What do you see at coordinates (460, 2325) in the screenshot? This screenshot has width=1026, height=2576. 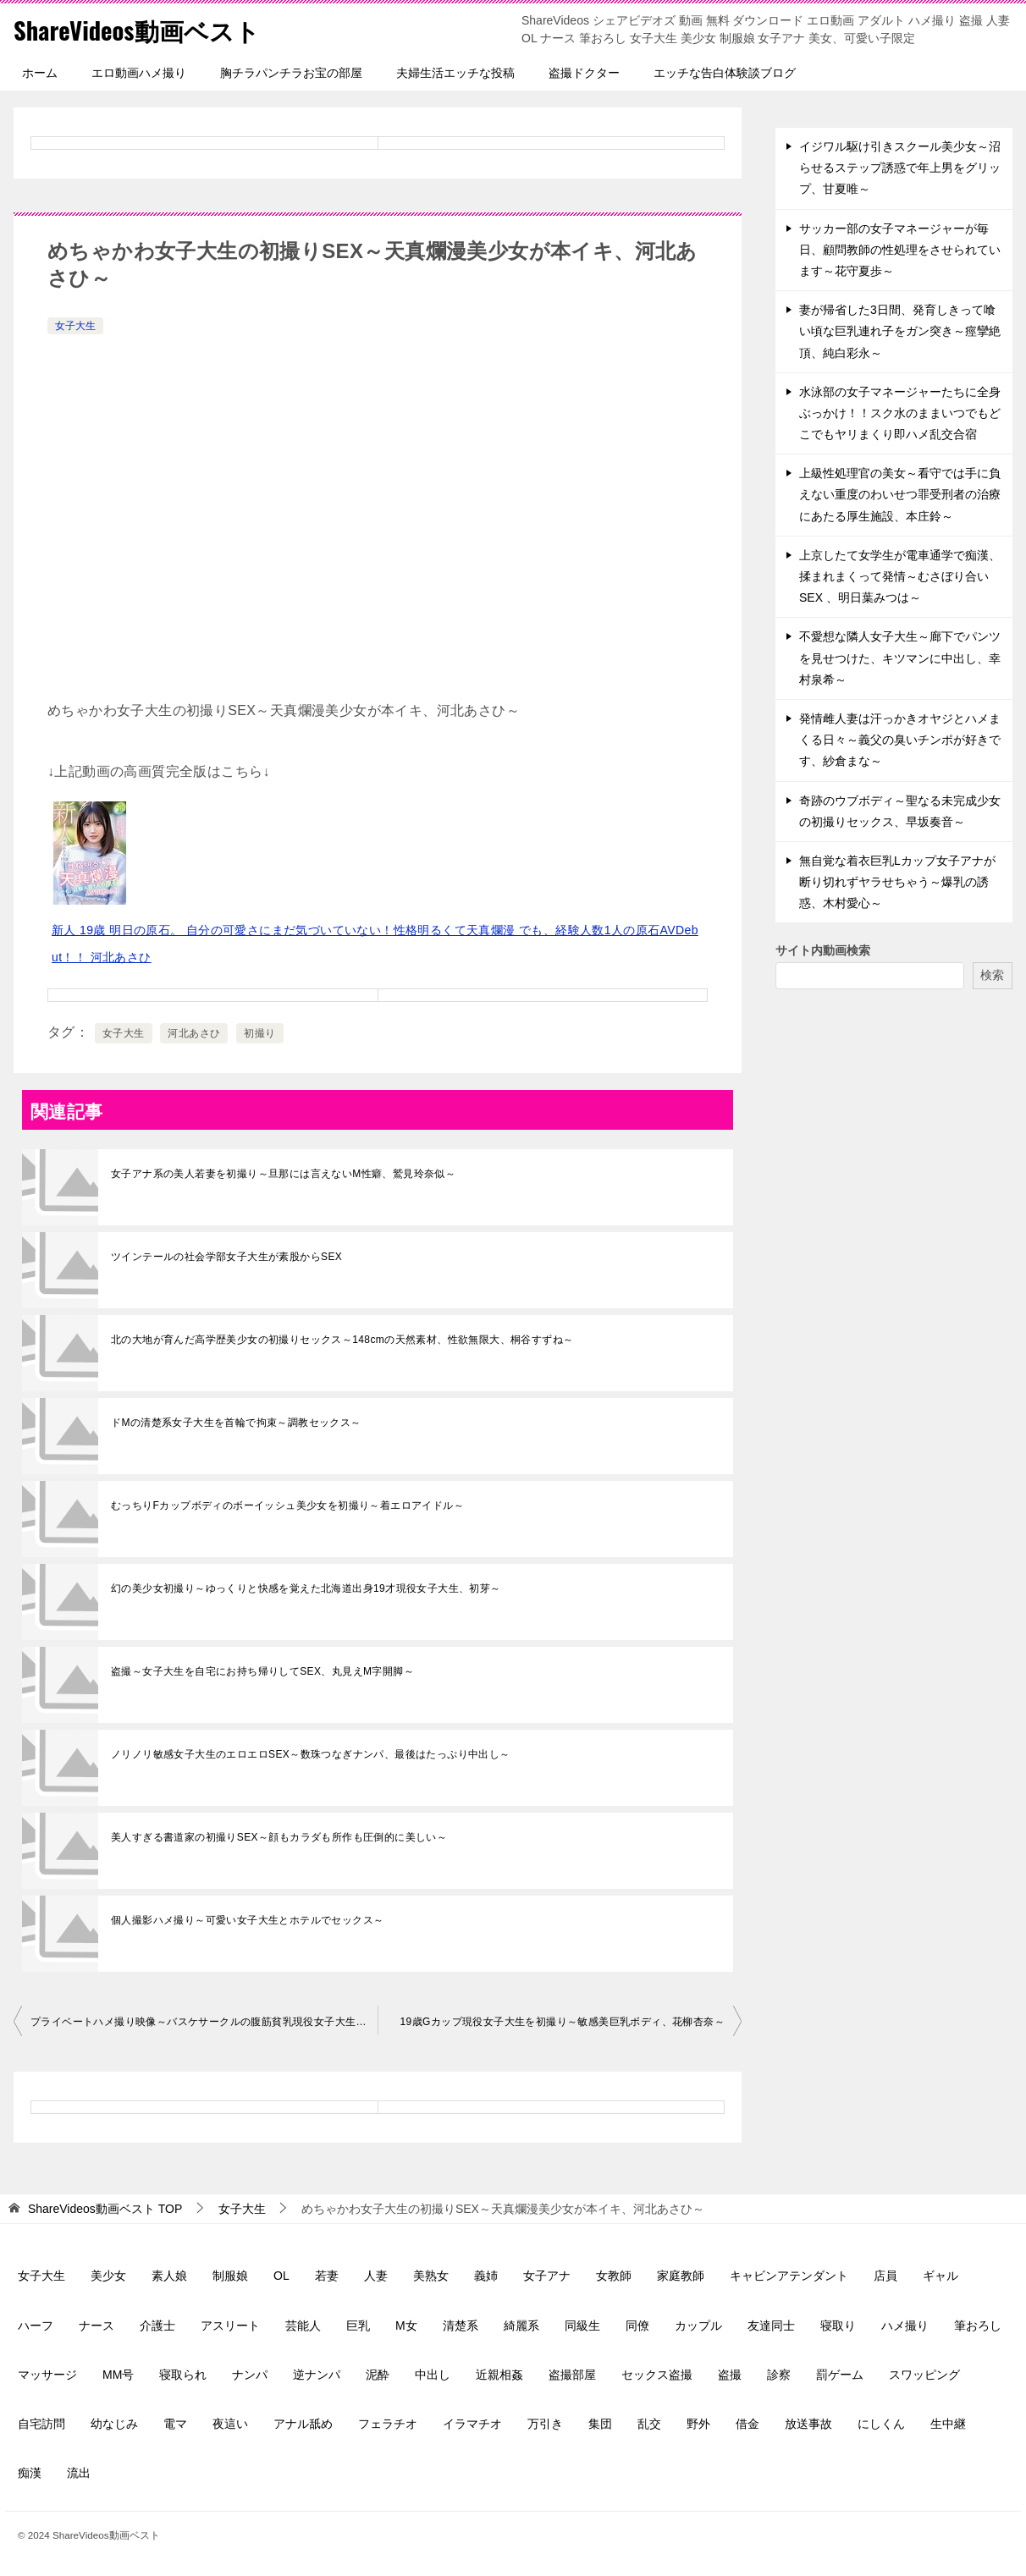 I see `清楚系` at bounding box center [460, 2325].